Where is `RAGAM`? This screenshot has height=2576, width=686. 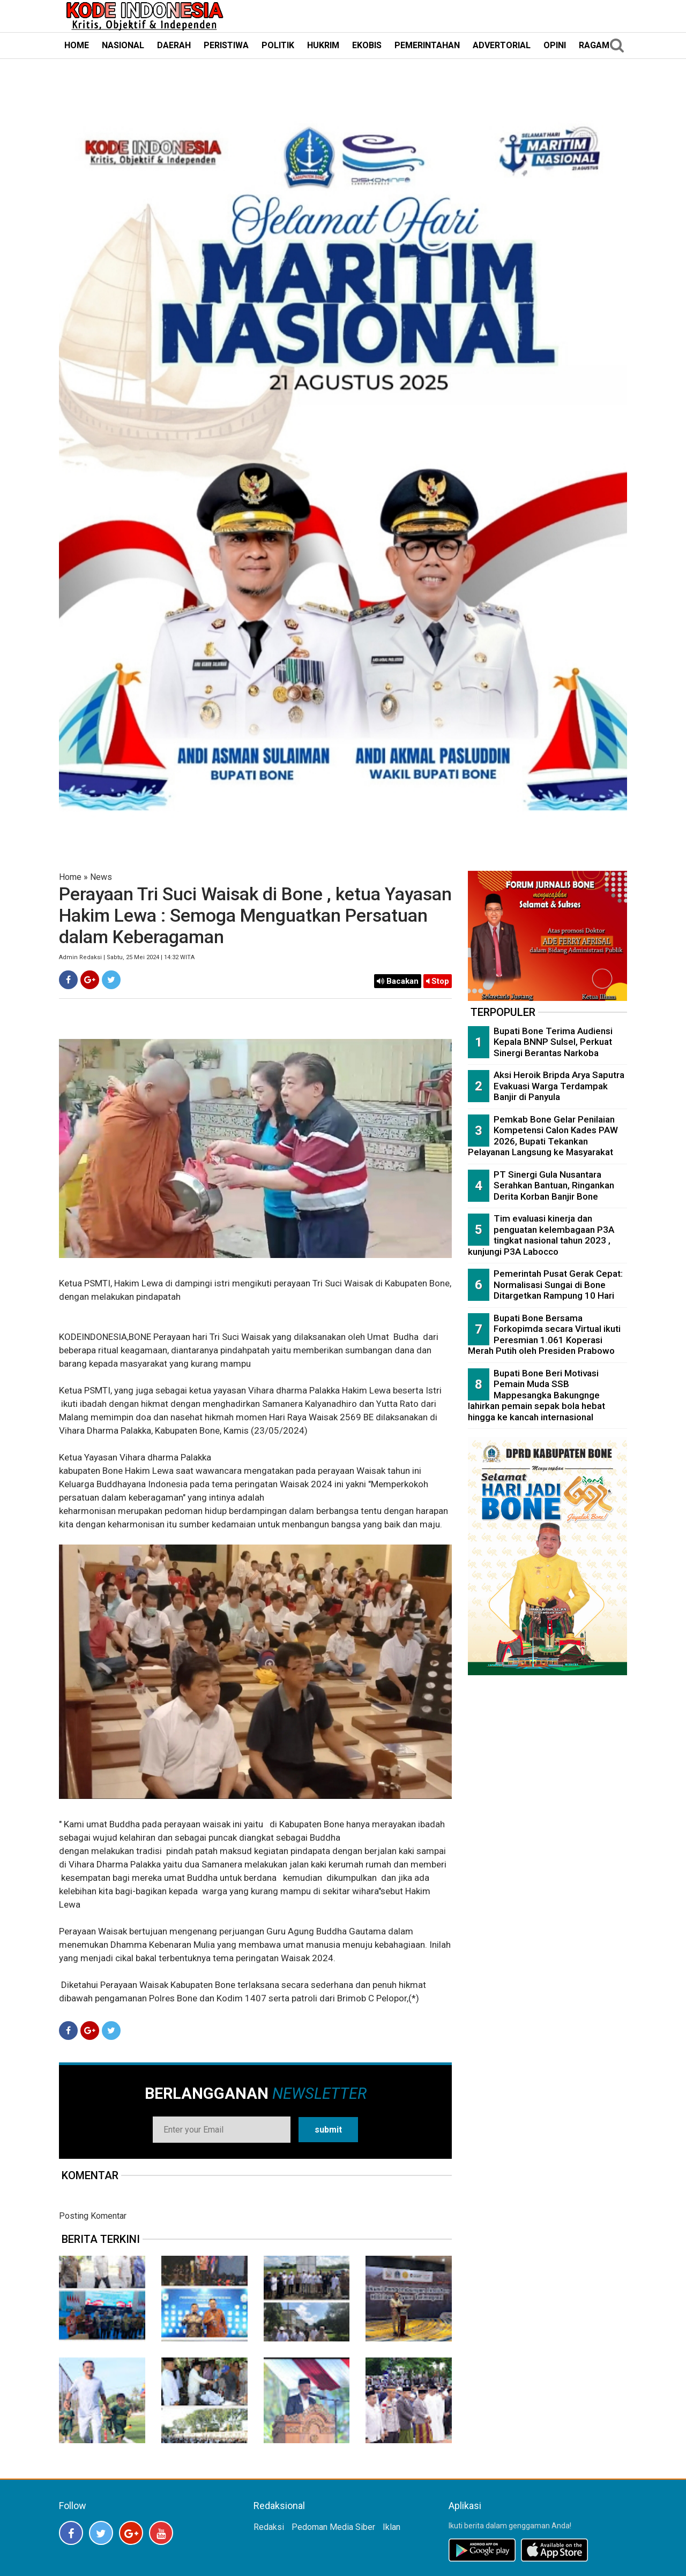
RAGAM is located at coordinates (594, 45).